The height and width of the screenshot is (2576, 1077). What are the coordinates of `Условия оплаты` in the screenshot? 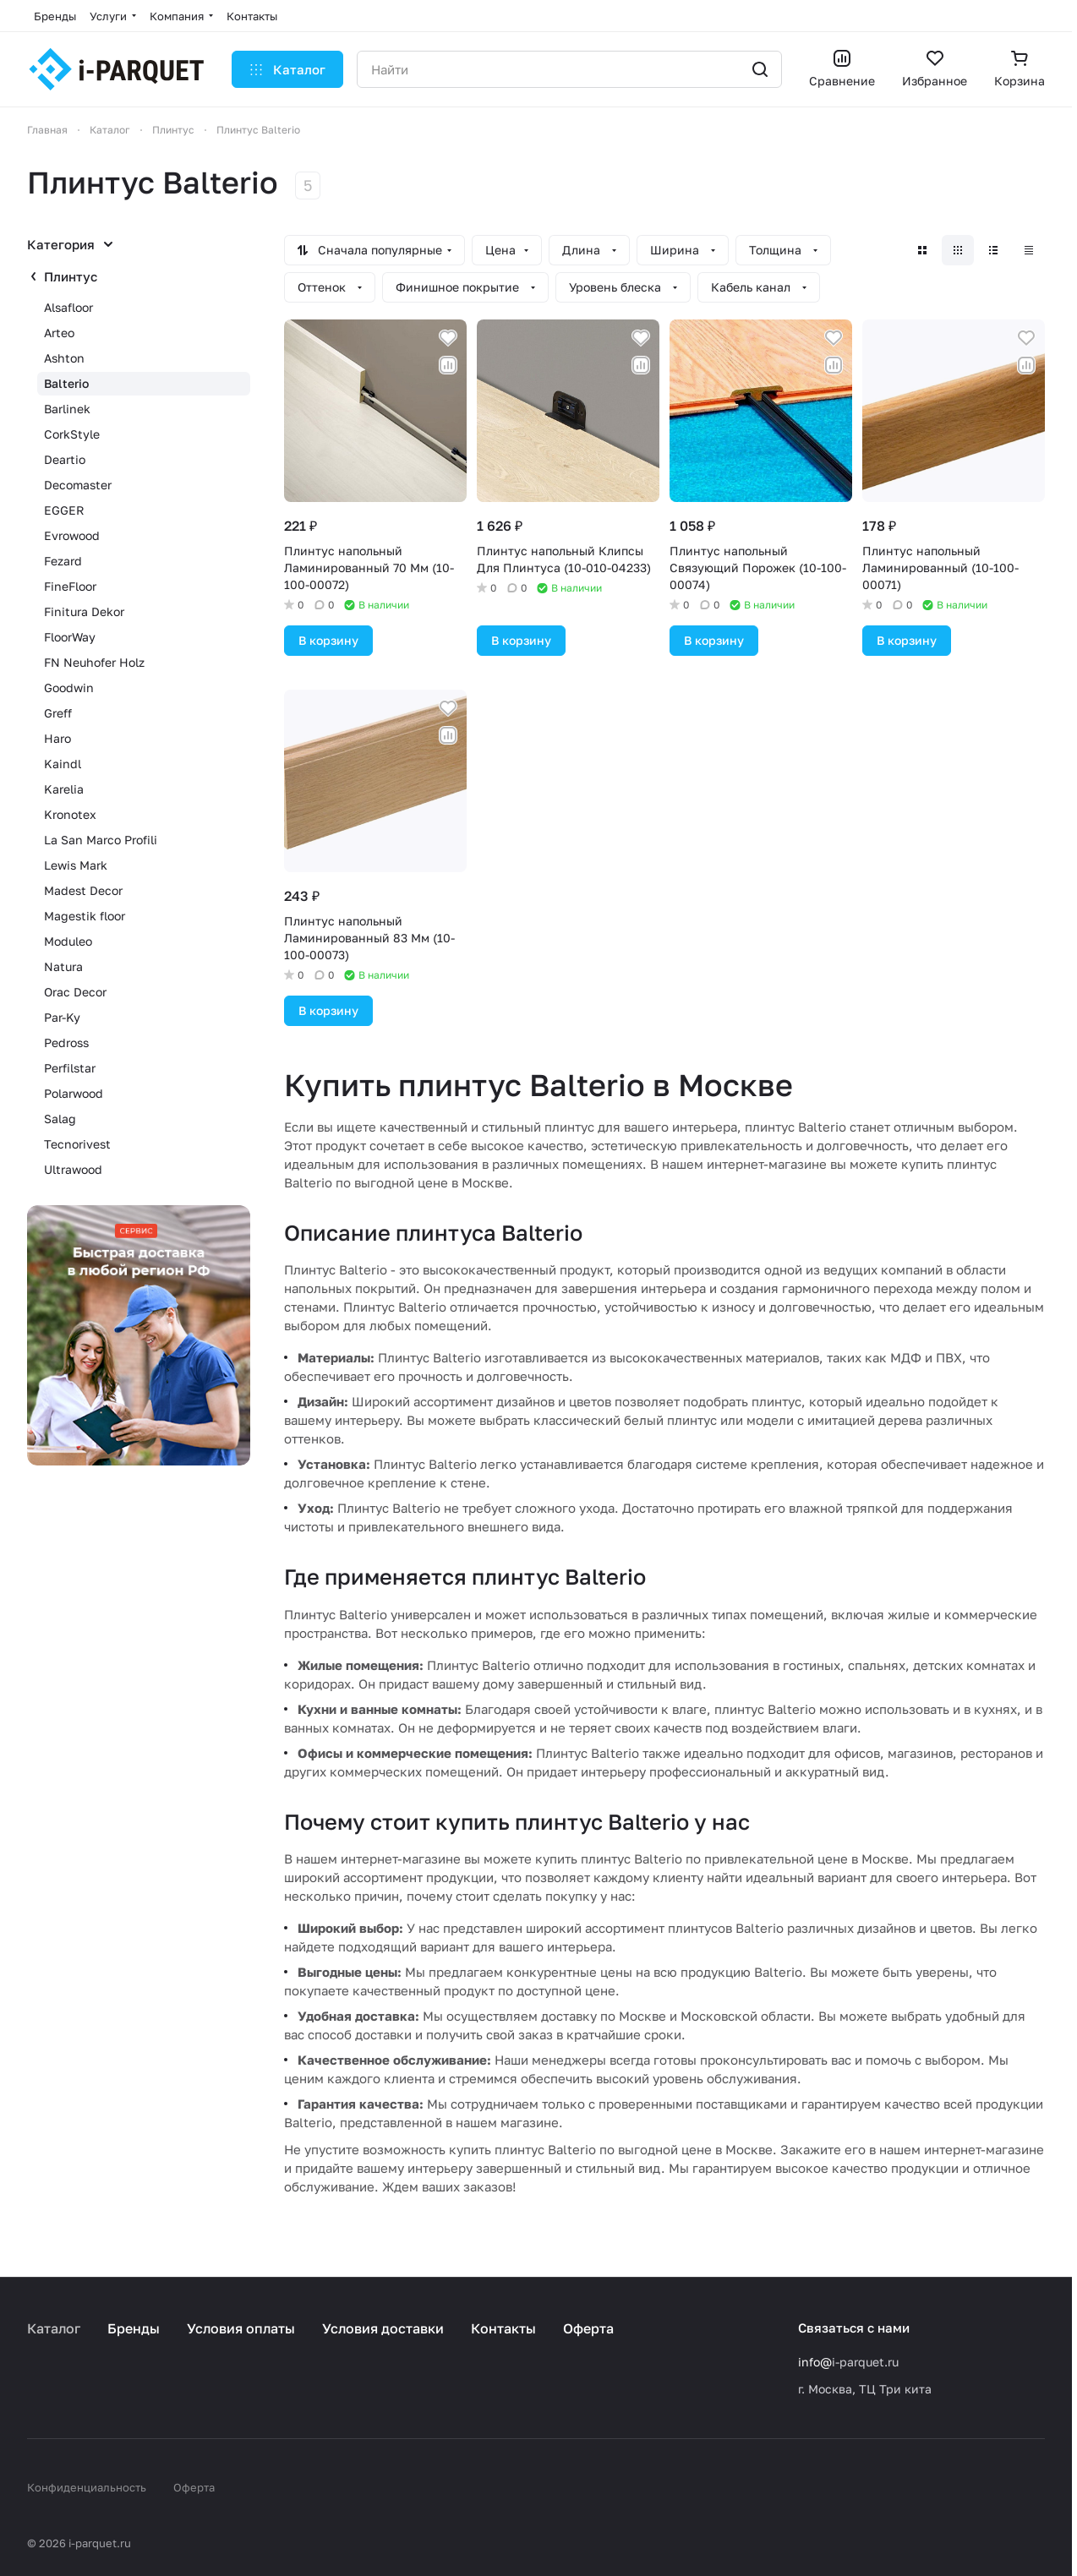 It's located at (241, 2328).